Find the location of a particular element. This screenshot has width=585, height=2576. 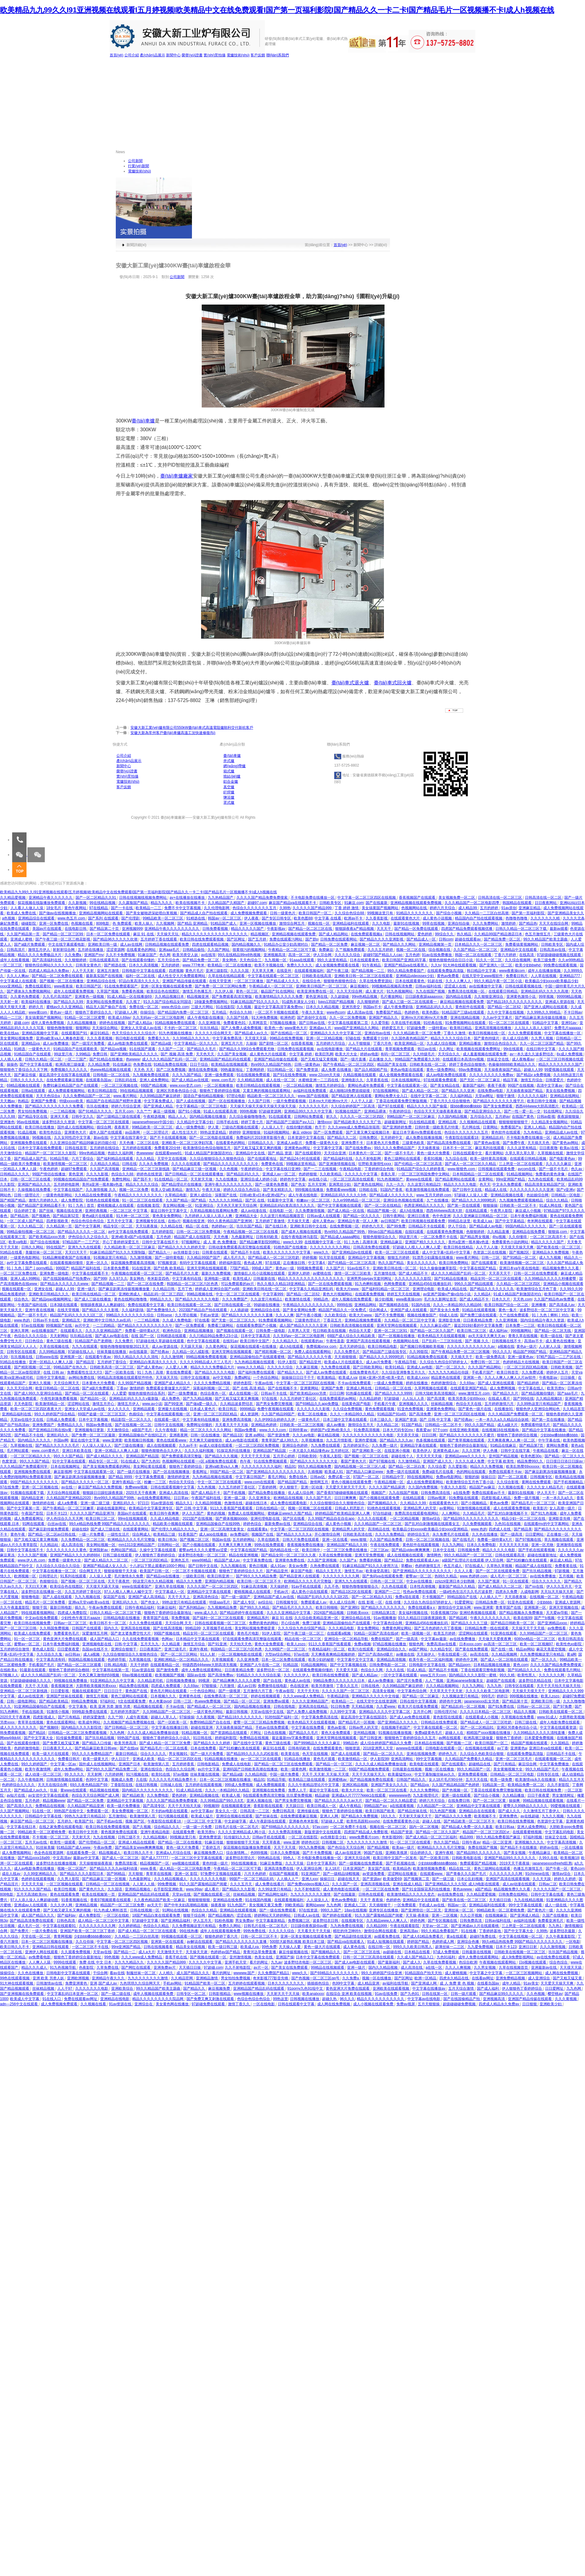

视频一区在线播放 is located at coordinates (440, 1769).